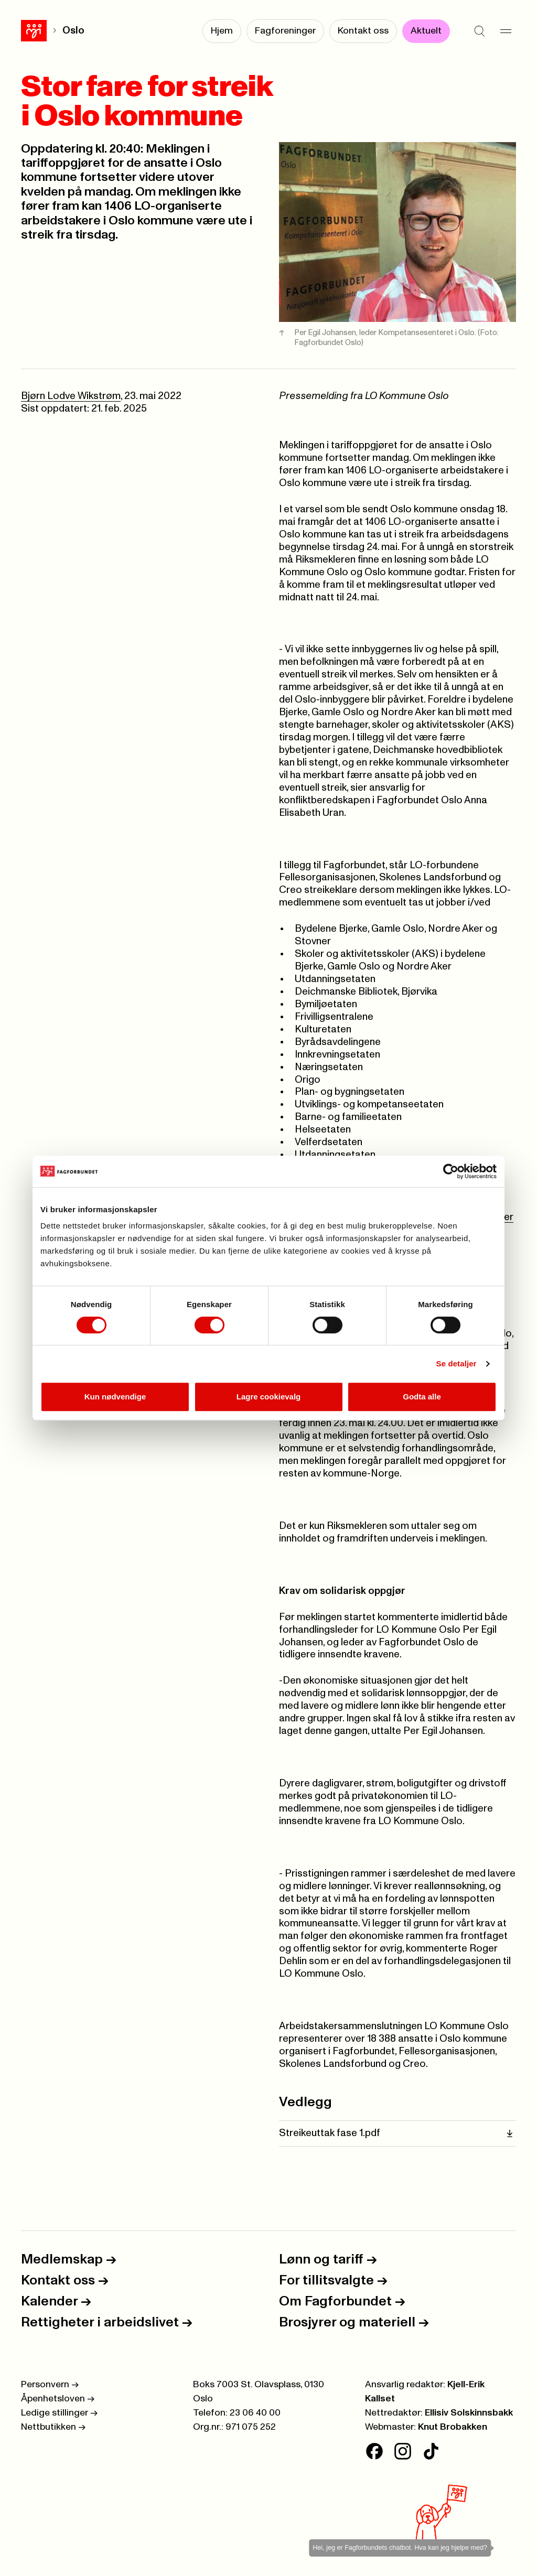  Describe the element at coordinates (59, 2413) in the screenshot. I see `Ledige stillinger` at that location.